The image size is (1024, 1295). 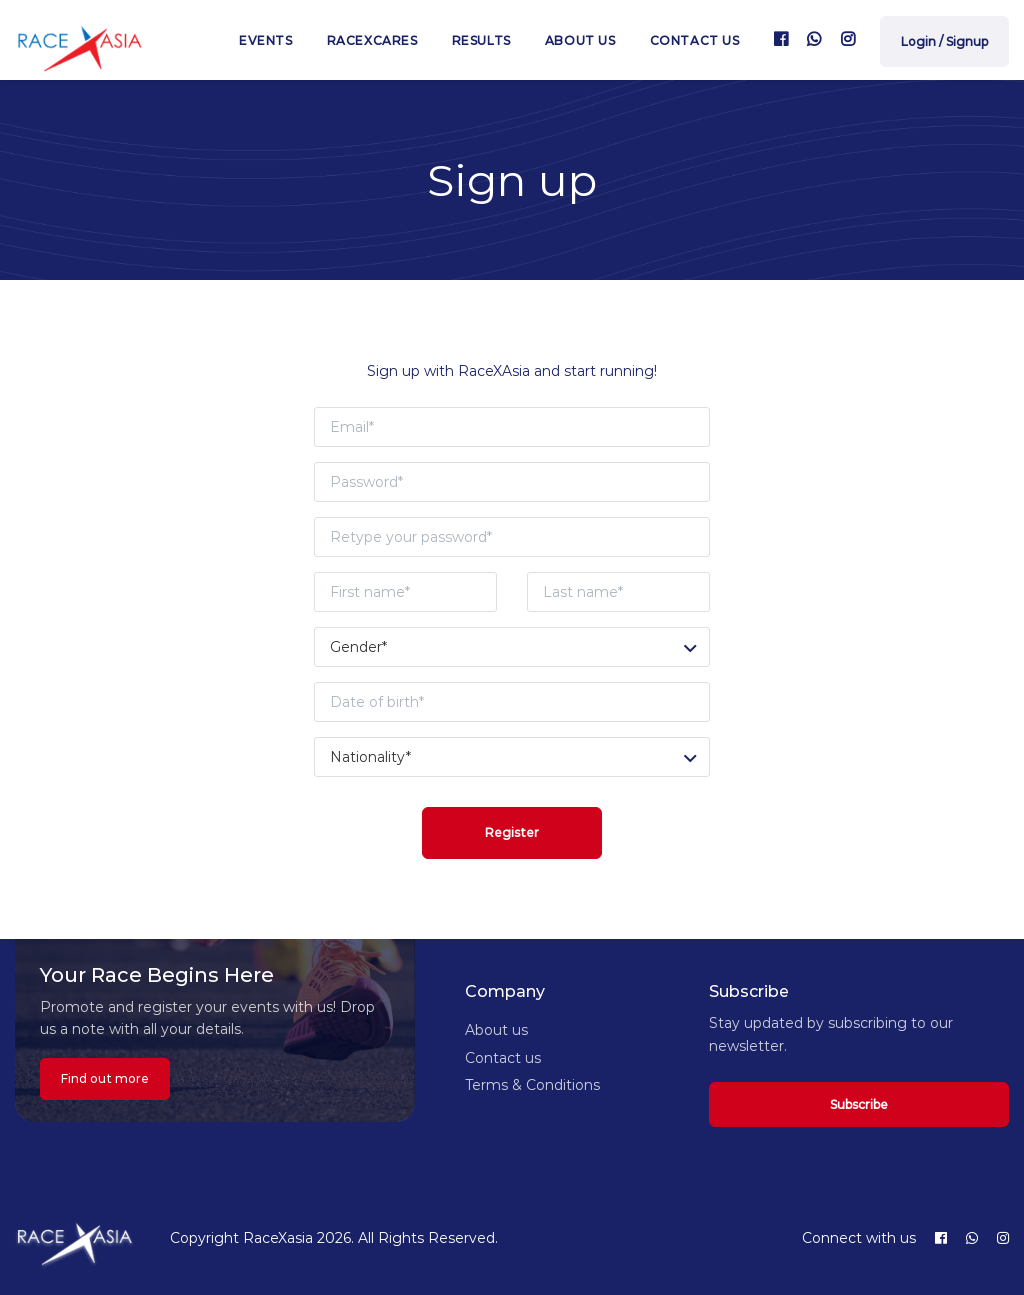 What do you see at coordinates (266, 40) in the screenshot?
I see `Events` at bounding box center [266, 40].